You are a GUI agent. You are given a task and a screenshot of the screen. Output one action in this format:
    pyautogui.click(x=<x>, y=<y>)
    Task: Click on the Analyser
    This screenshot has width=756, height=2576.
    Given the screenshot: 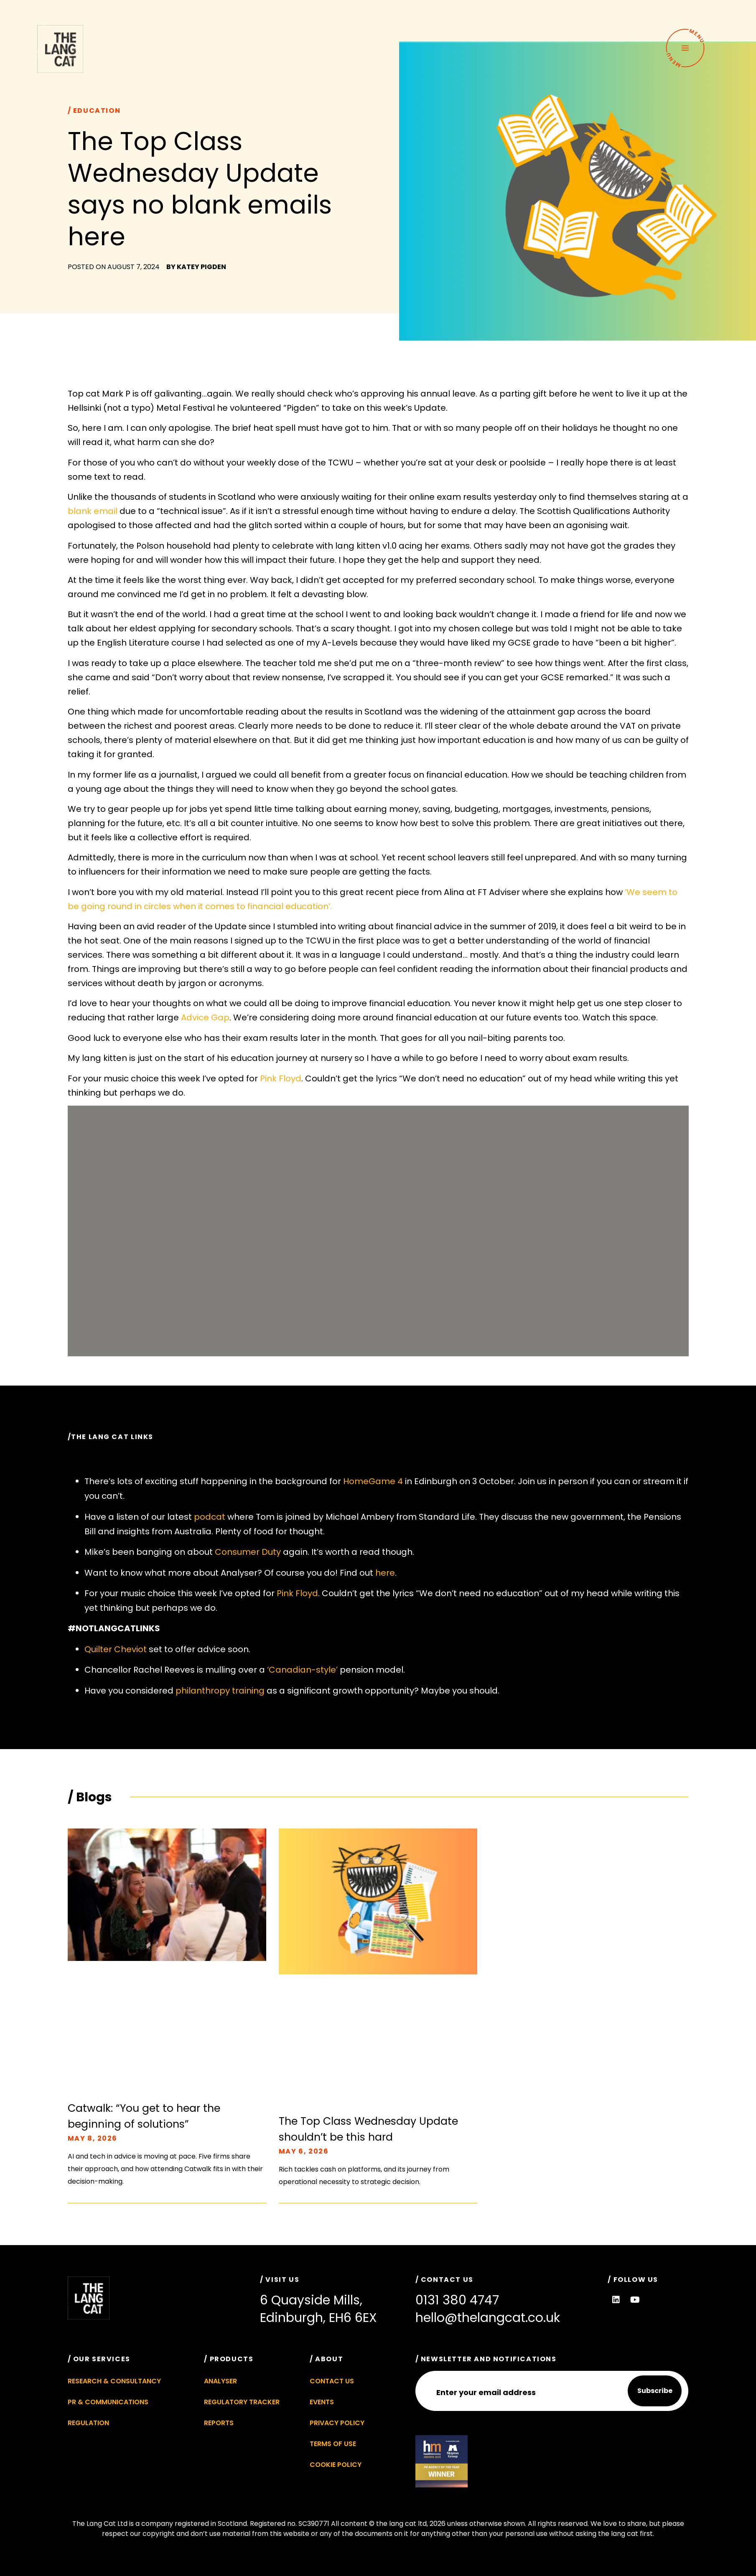 What is the action you would take?
    pyautogui.click(x=220, y=2381)
    